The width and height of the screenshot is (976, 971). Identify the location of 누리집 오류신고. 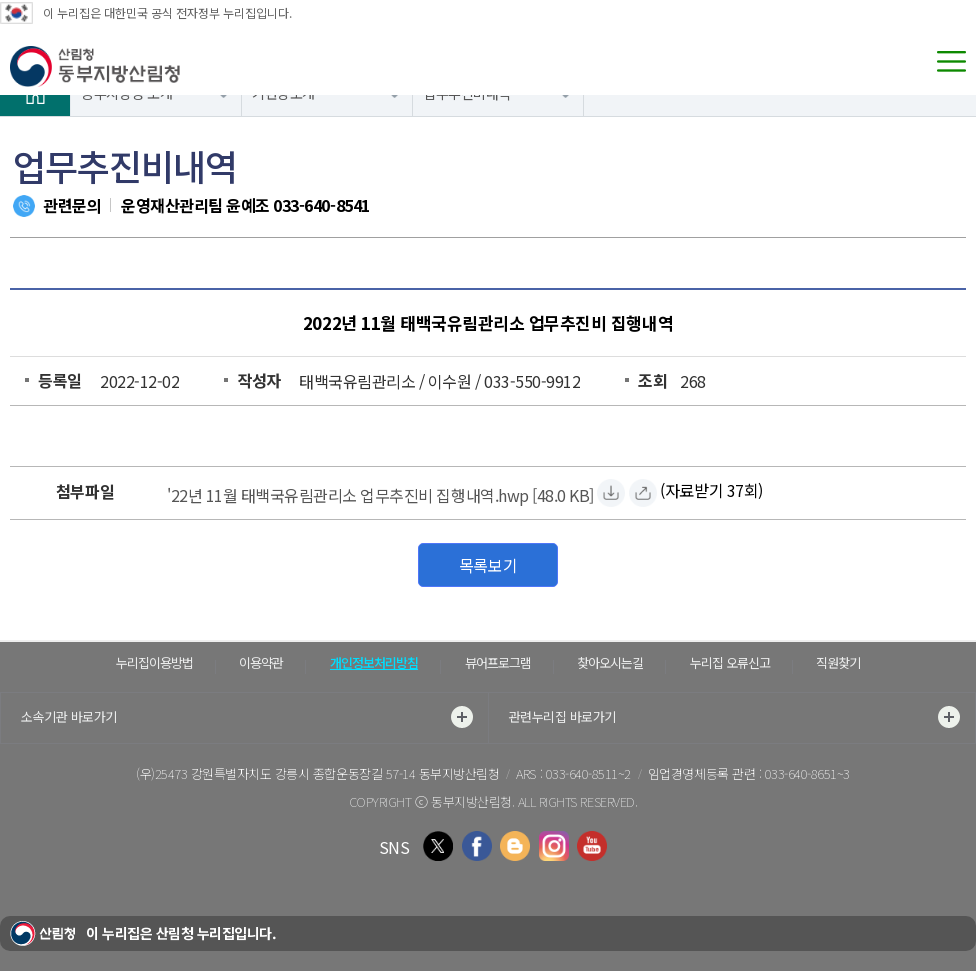
(730, 662).